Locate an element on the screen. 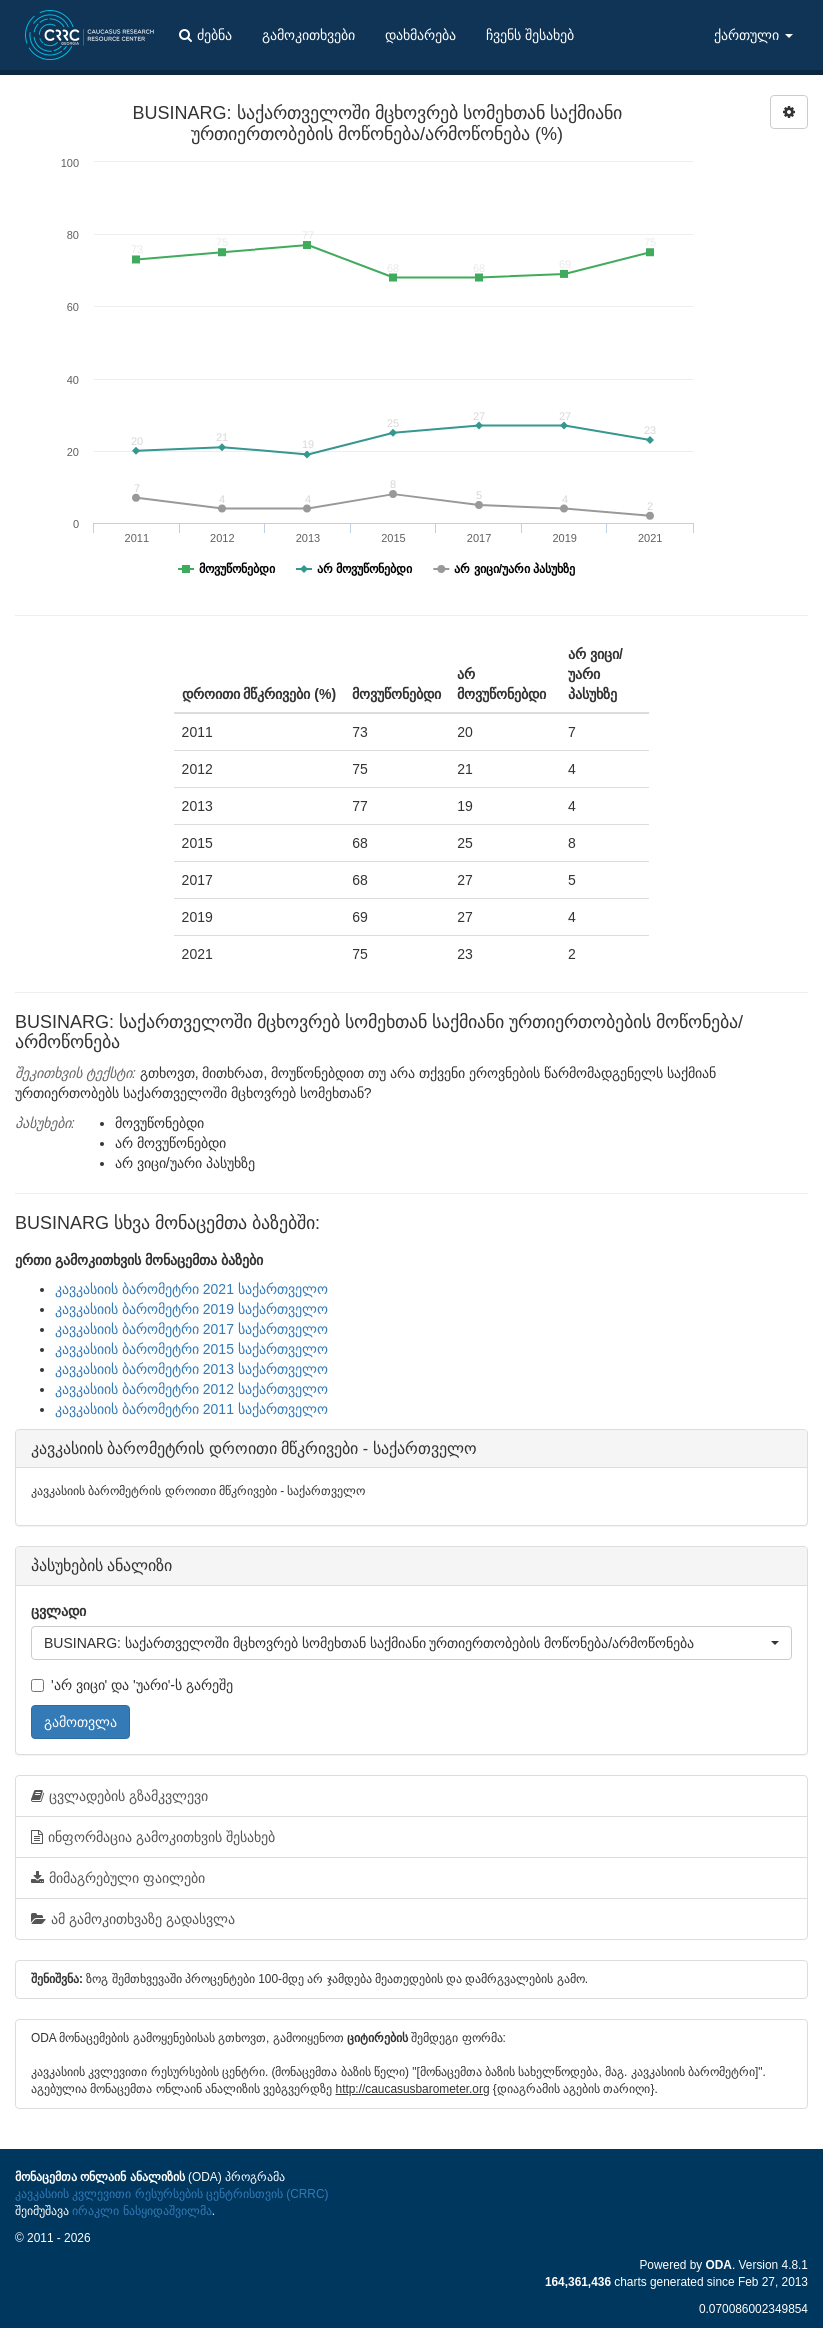  'არ ვიცი' და 'უარი'-ს გარეშე is located at coordinates (132, 1685).